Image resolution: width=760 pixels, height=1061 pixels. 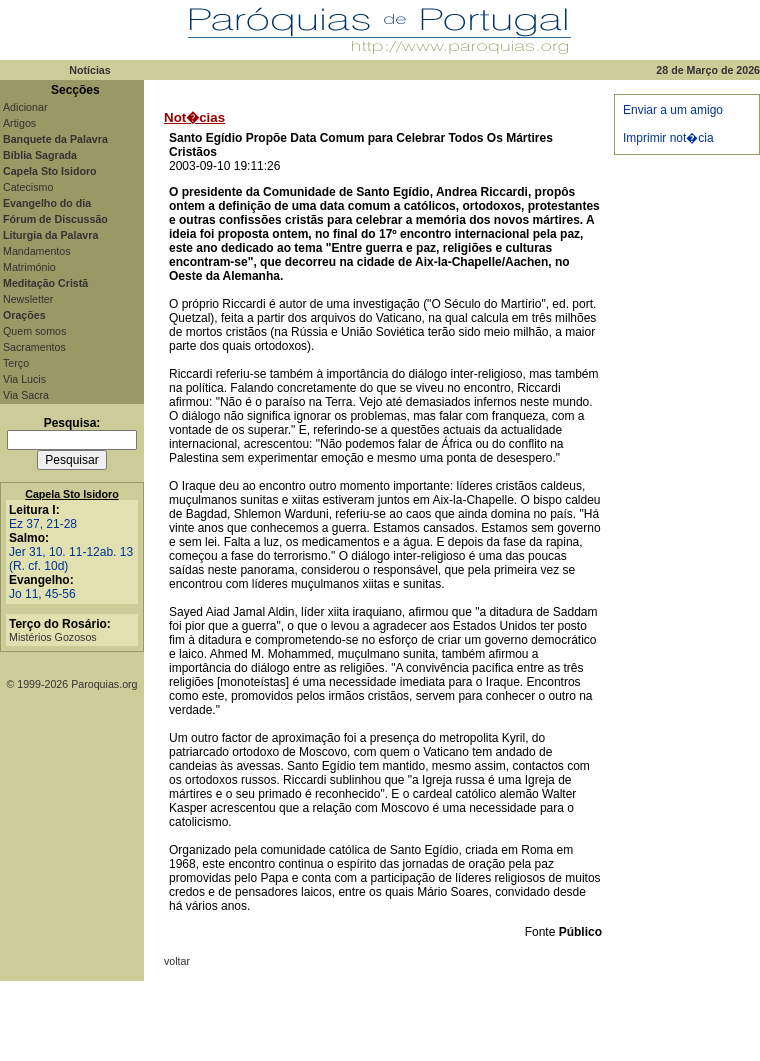 I want to click on Newsletter, so click(x=28, y=299).